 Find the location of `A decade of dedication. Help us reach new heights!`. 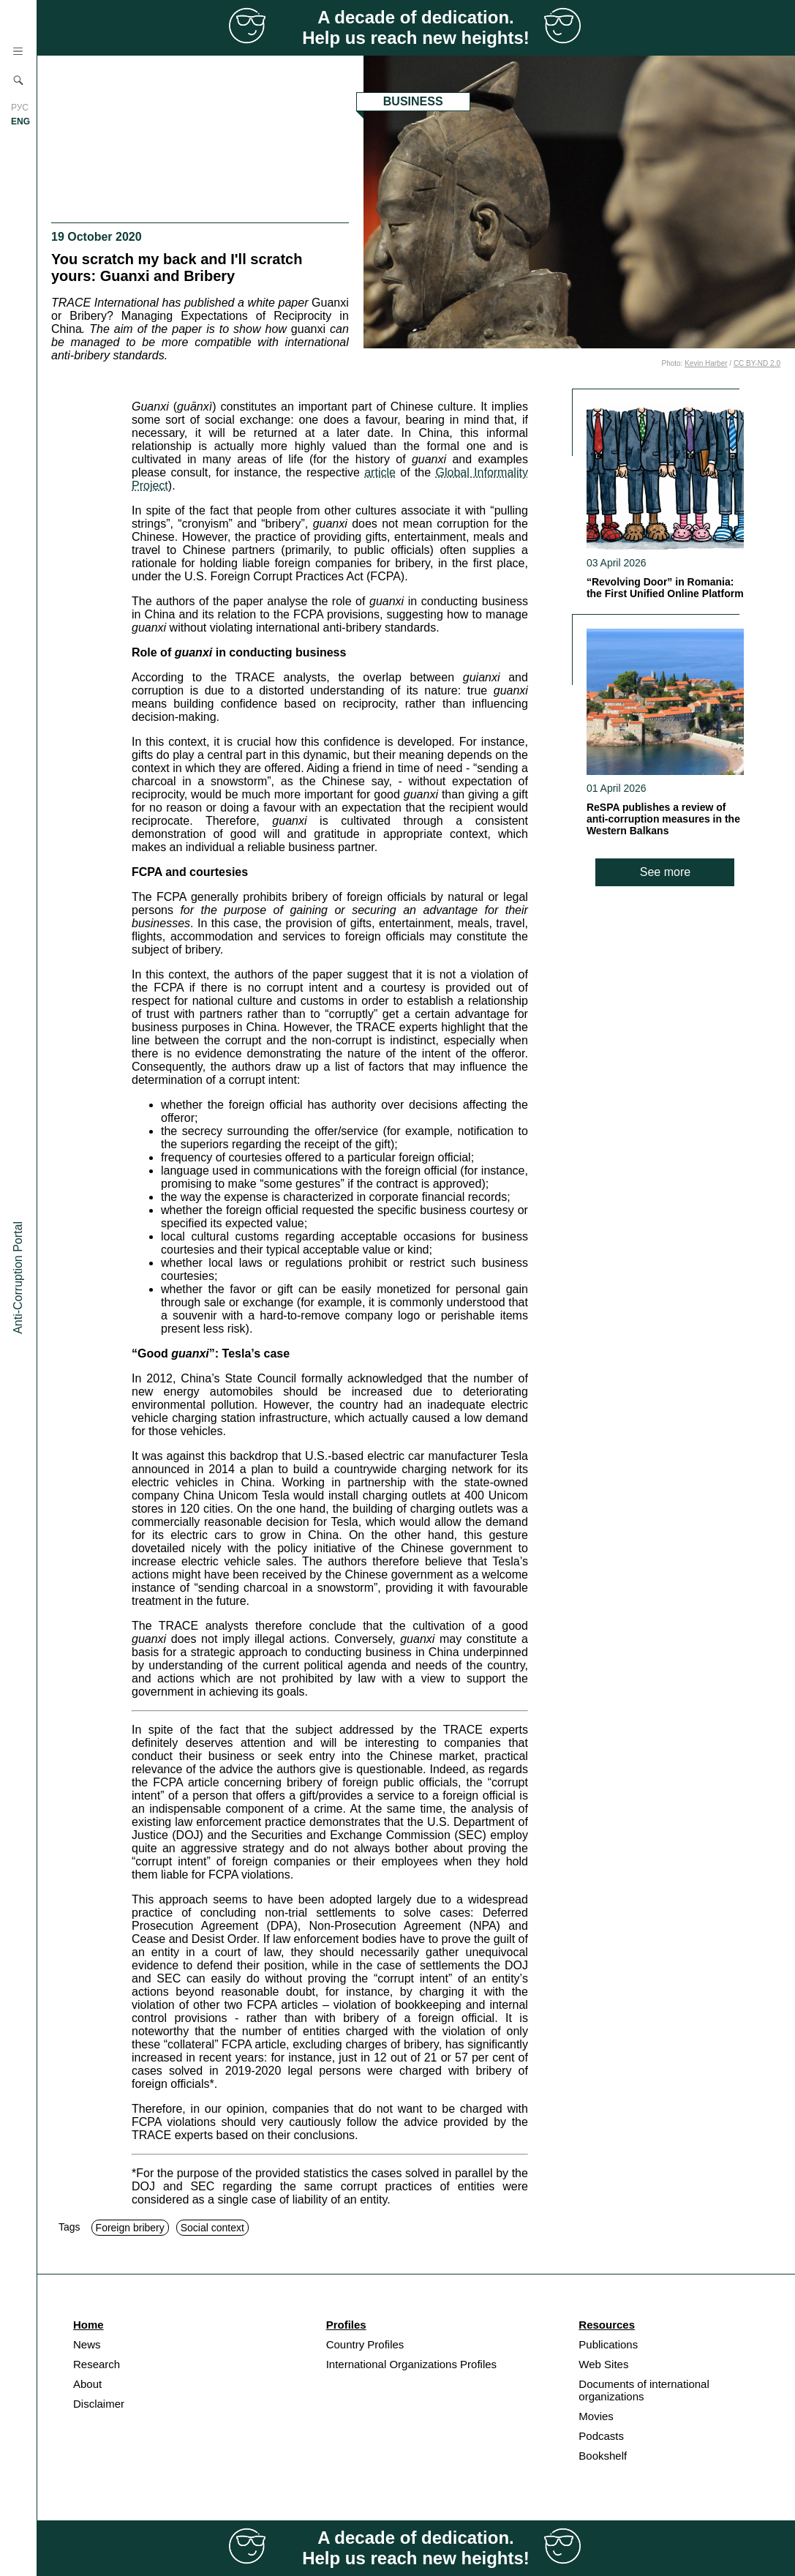

A decade of dedication. Help us reach new heights! is located at coordinates (416, 27).